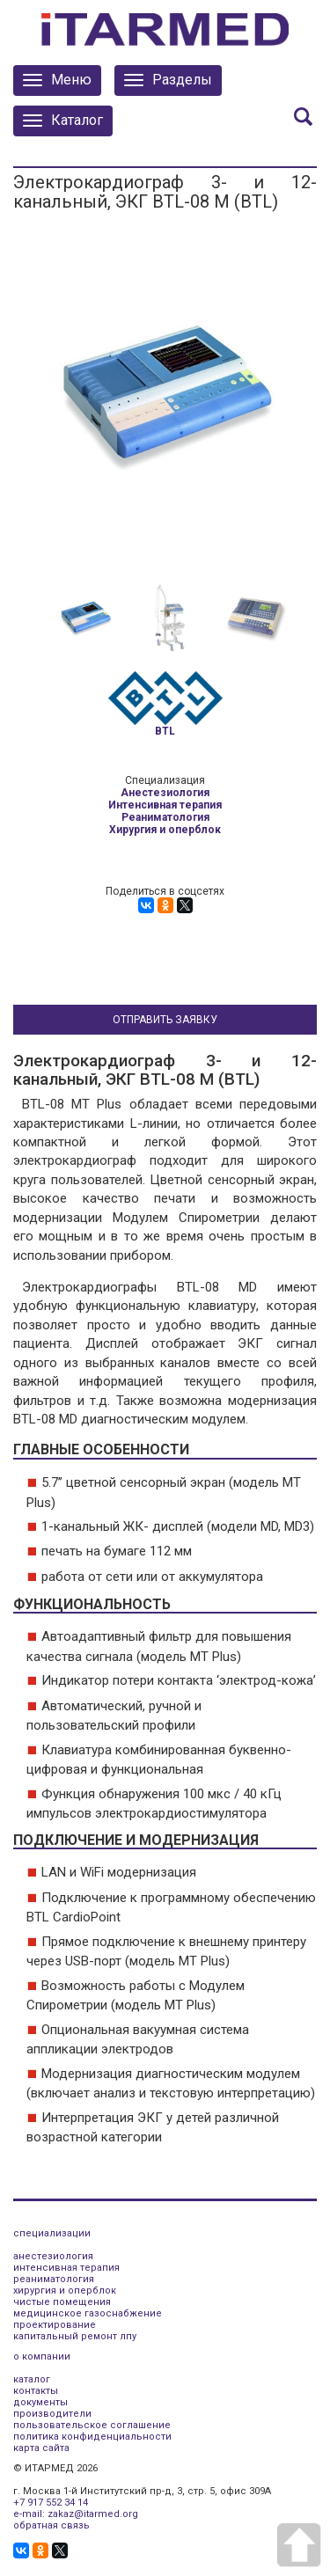 This screenshot has height=2576, width=330. What do you see at coordinates (53, 2256) in the screenshot?
I see `анестезиология` at bounding box center [53, 2256].